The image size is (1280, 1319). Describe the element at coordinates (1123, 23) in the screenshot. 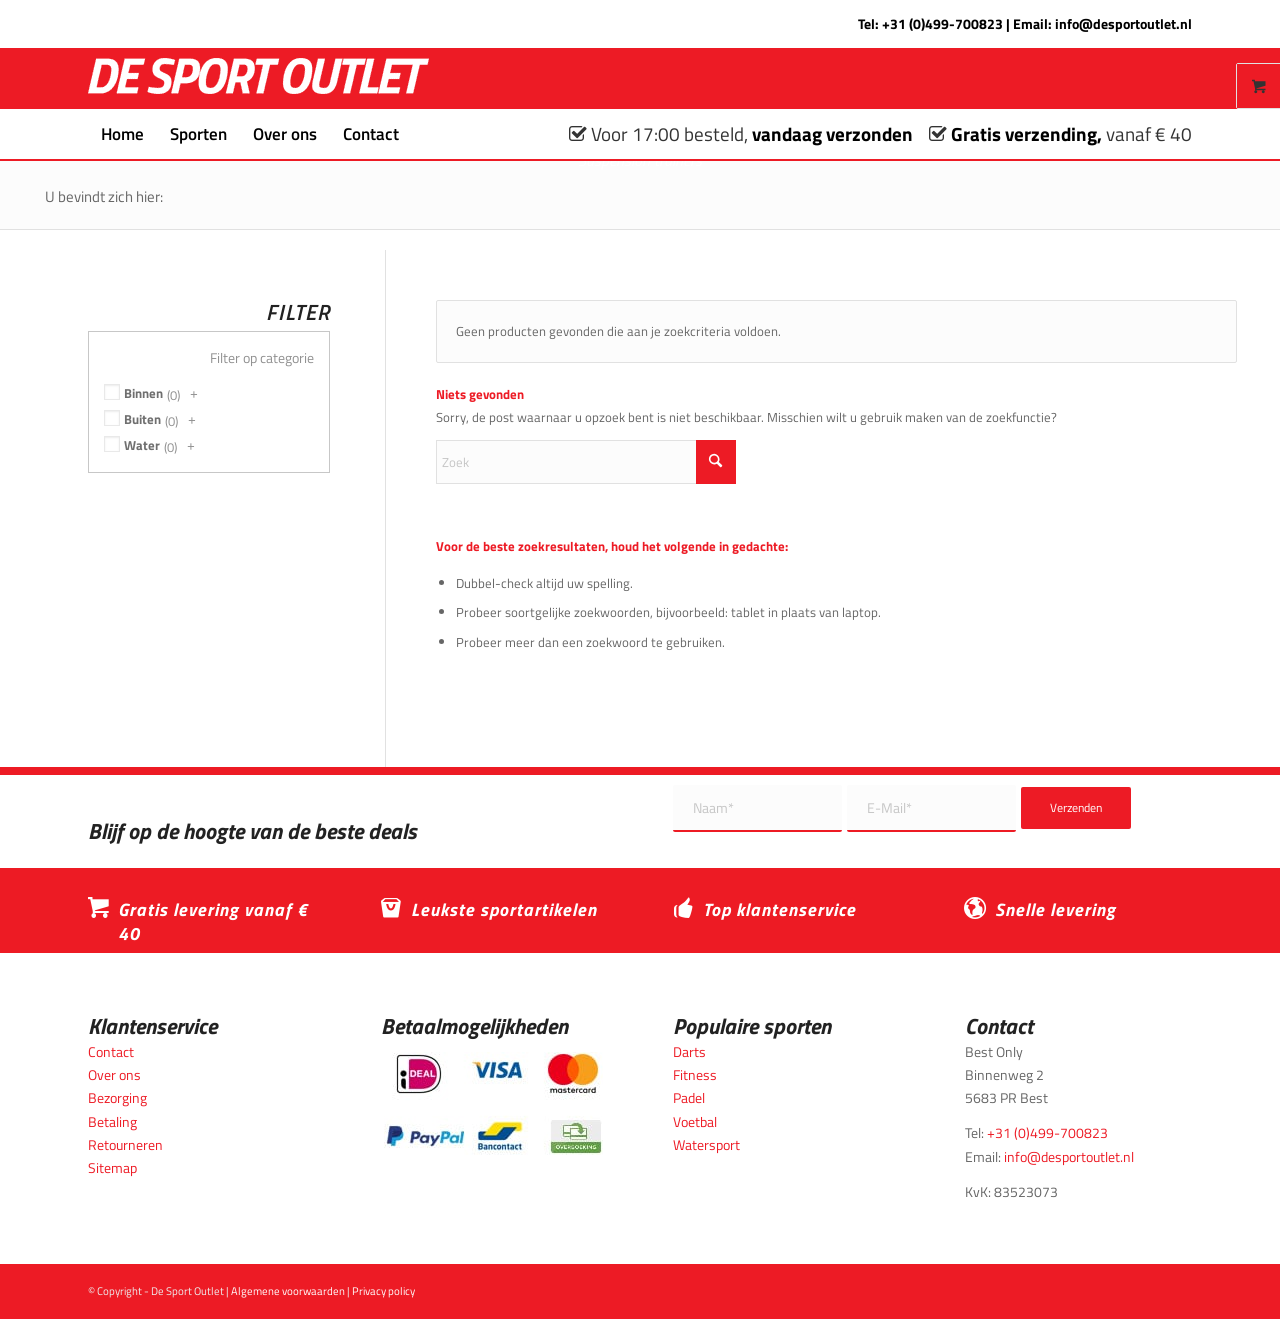

I see `info@desportoutlet.nl` at that location.